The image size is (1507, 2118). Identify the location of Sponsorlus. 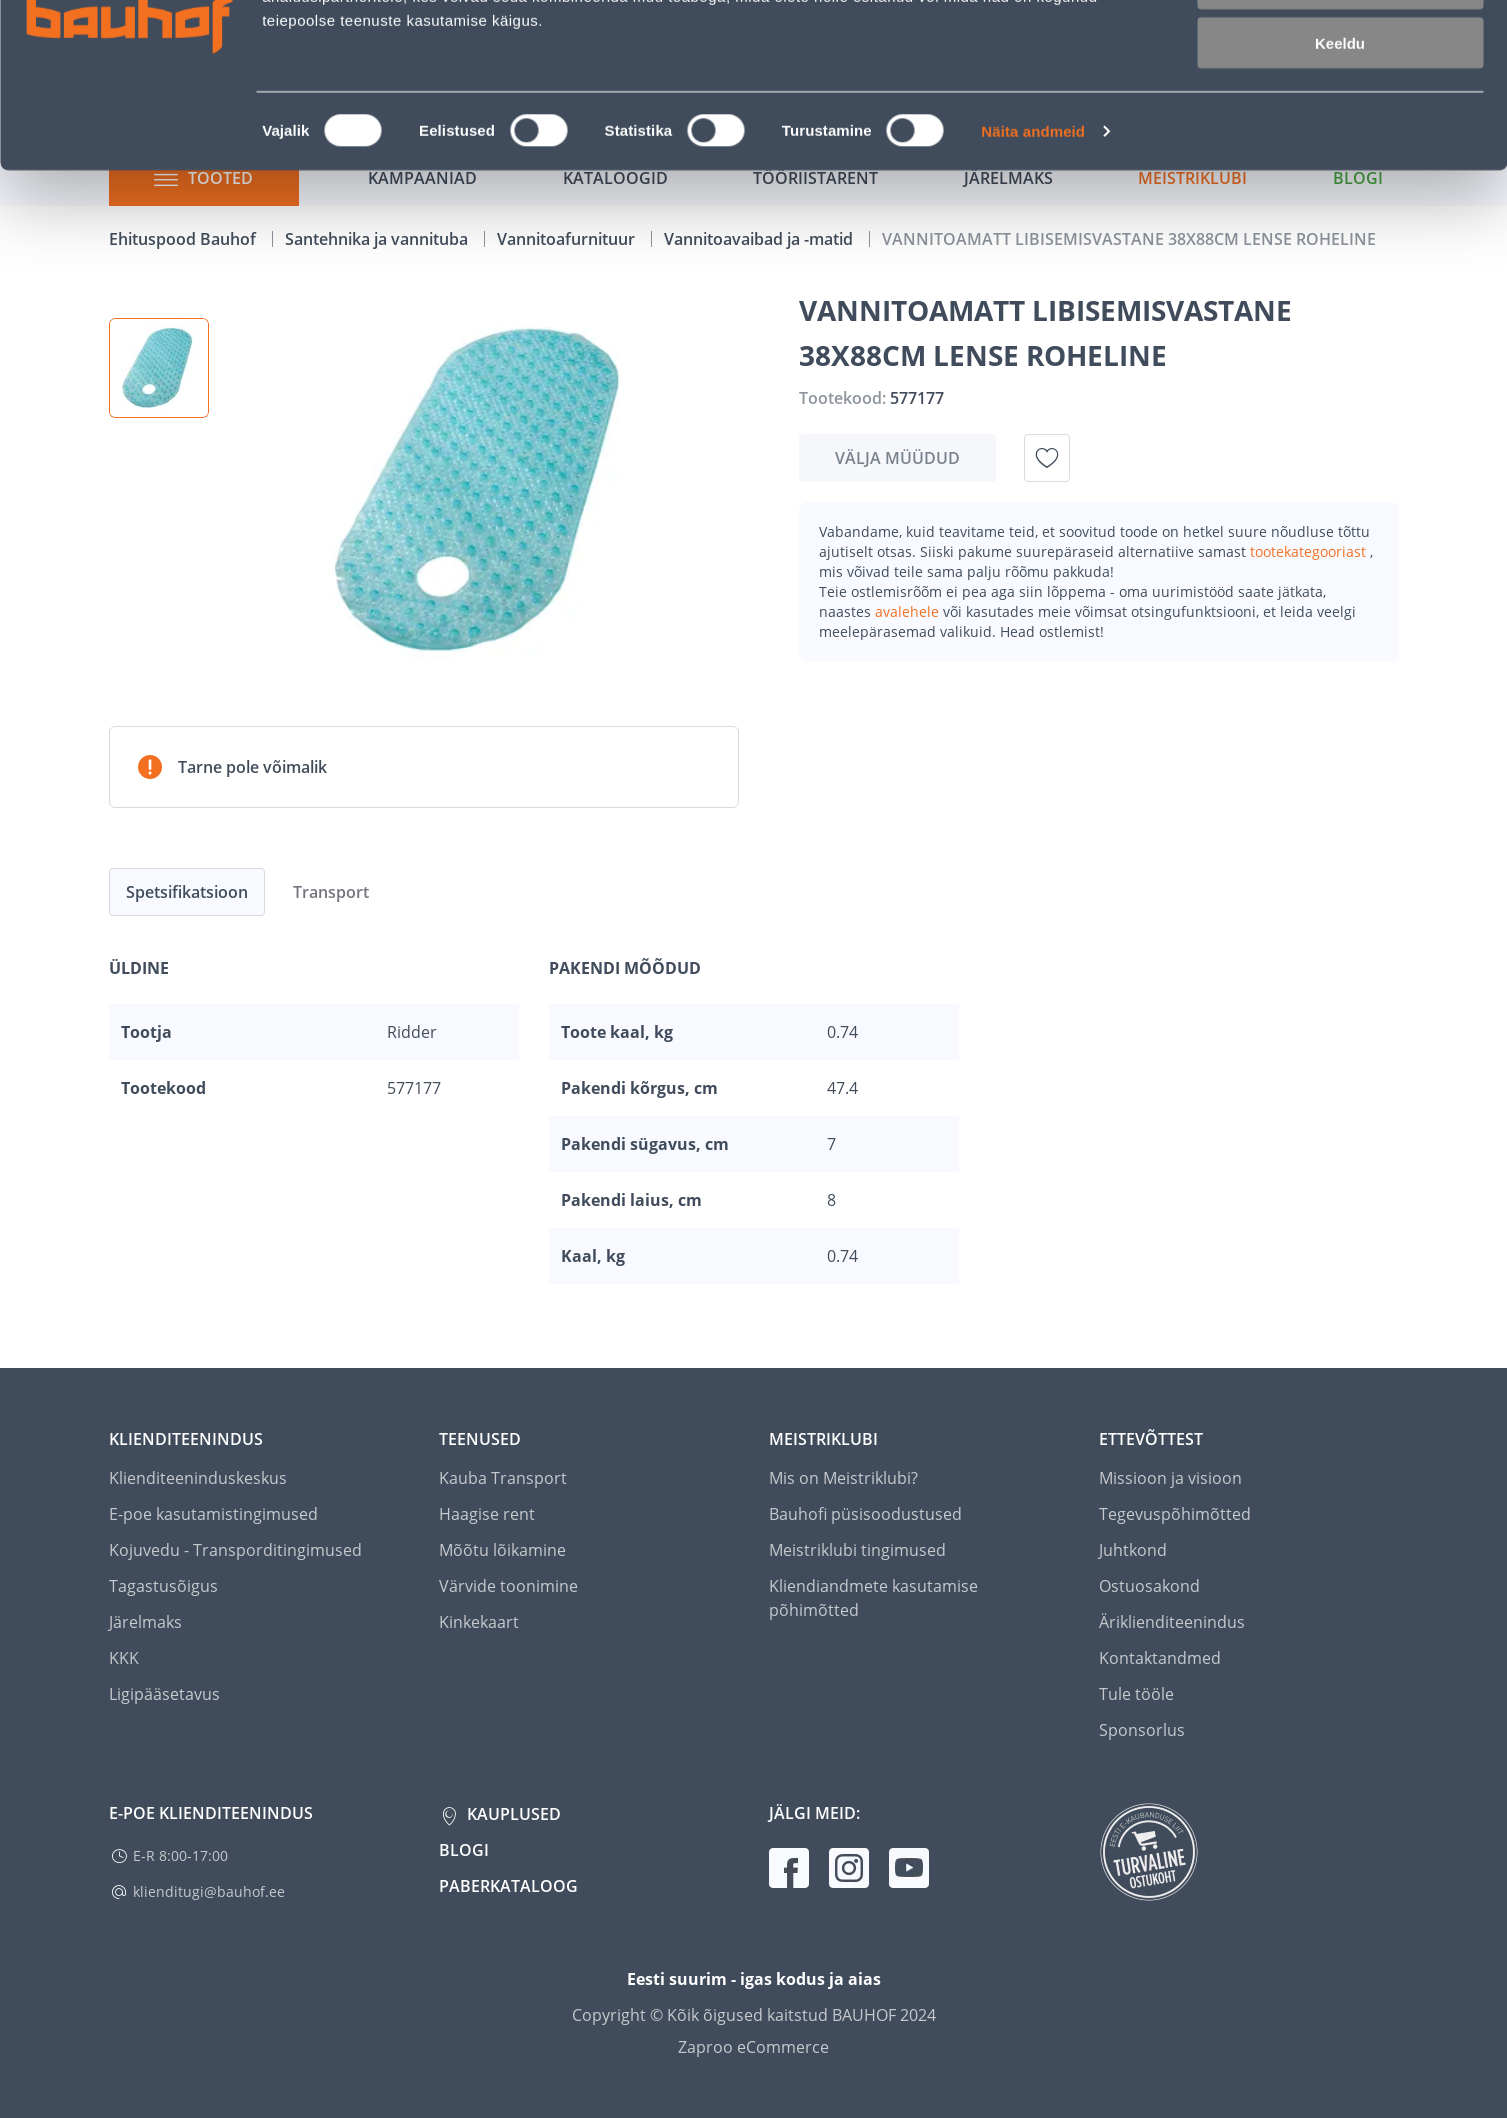
(1142, 1730).